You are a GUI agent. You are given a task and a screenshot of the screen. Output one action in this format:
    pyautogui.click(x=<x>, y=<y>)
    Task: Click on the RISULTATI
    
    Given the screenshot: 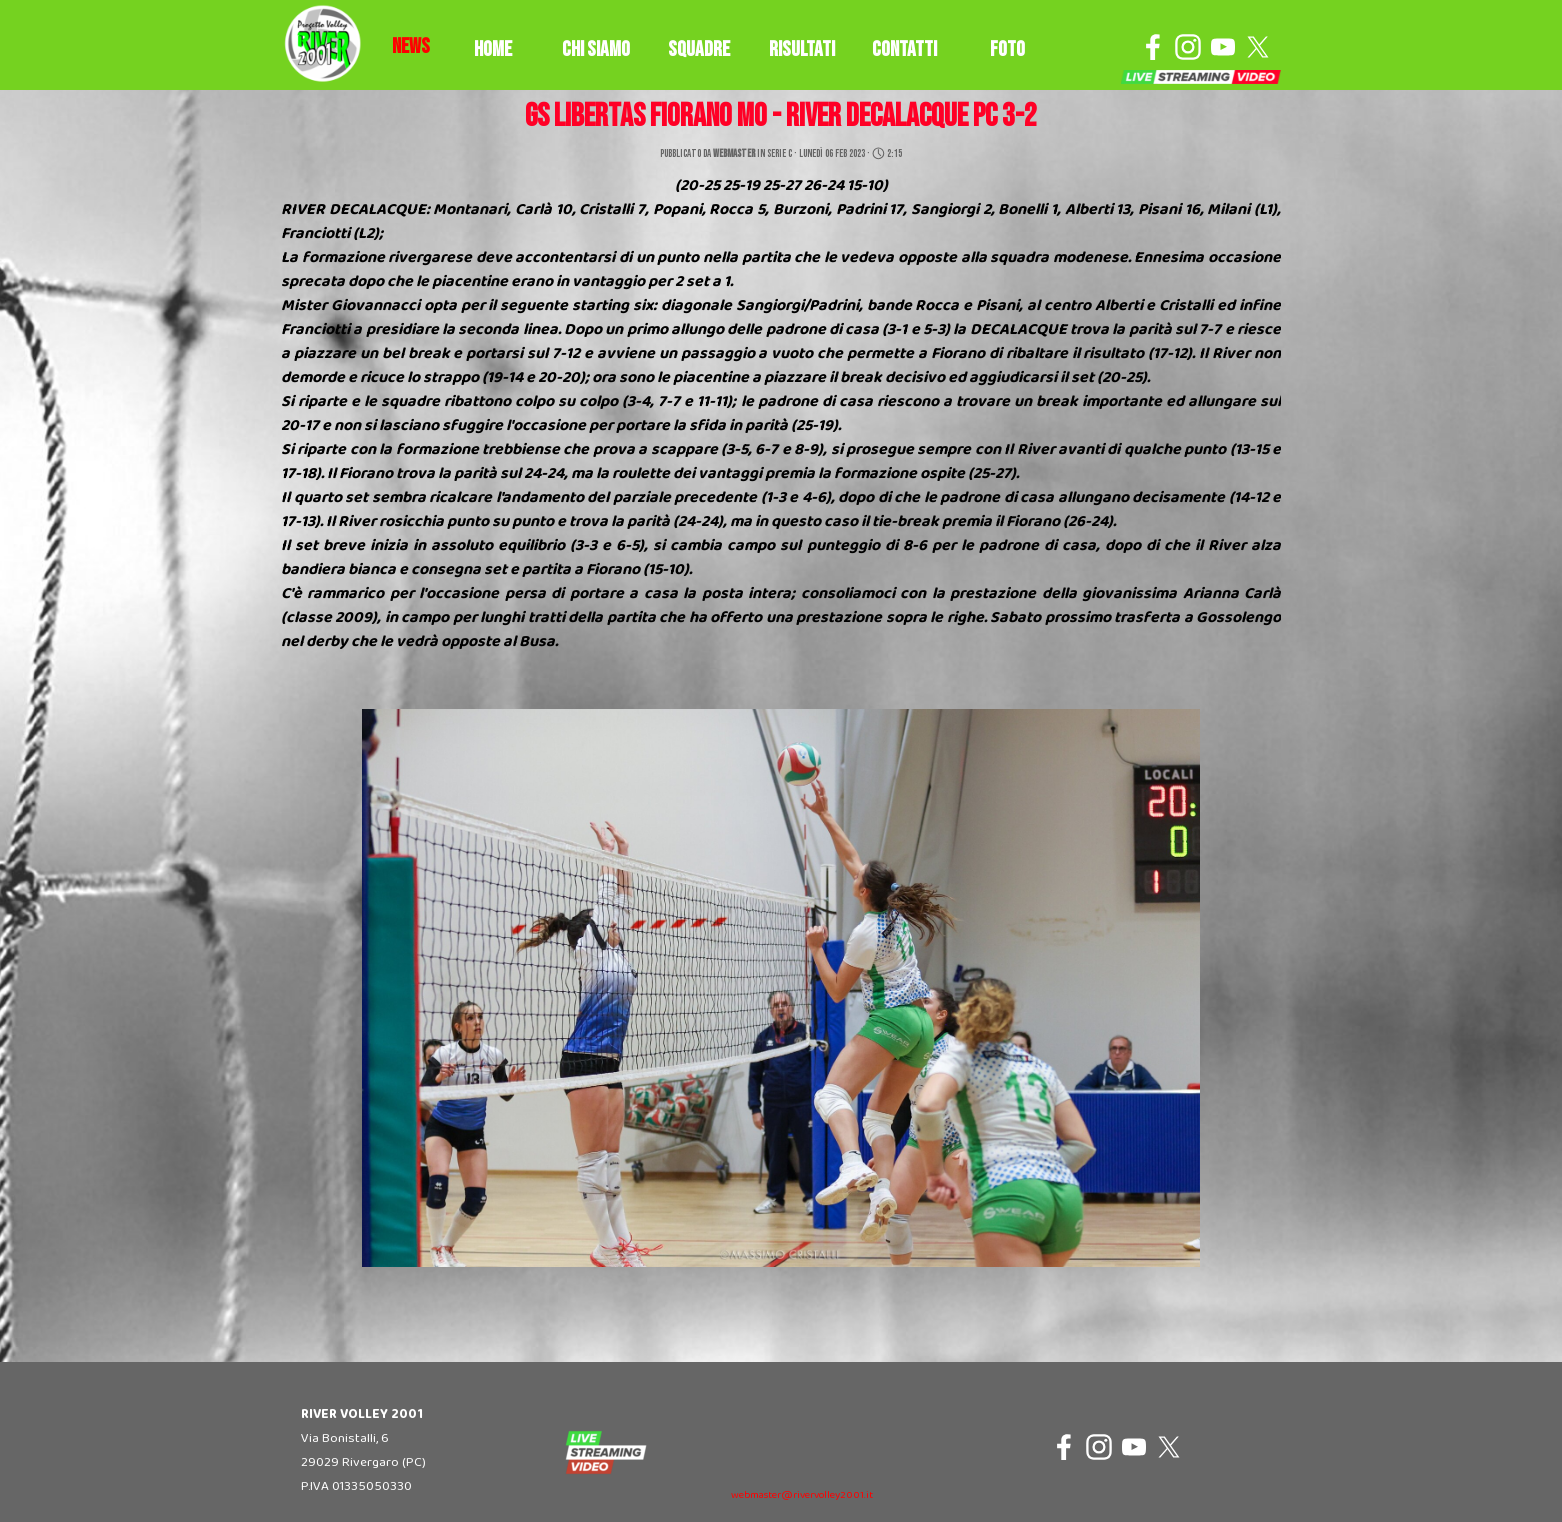 What is the action you would take?
    pyautogui.click(x=802, y=49)
    